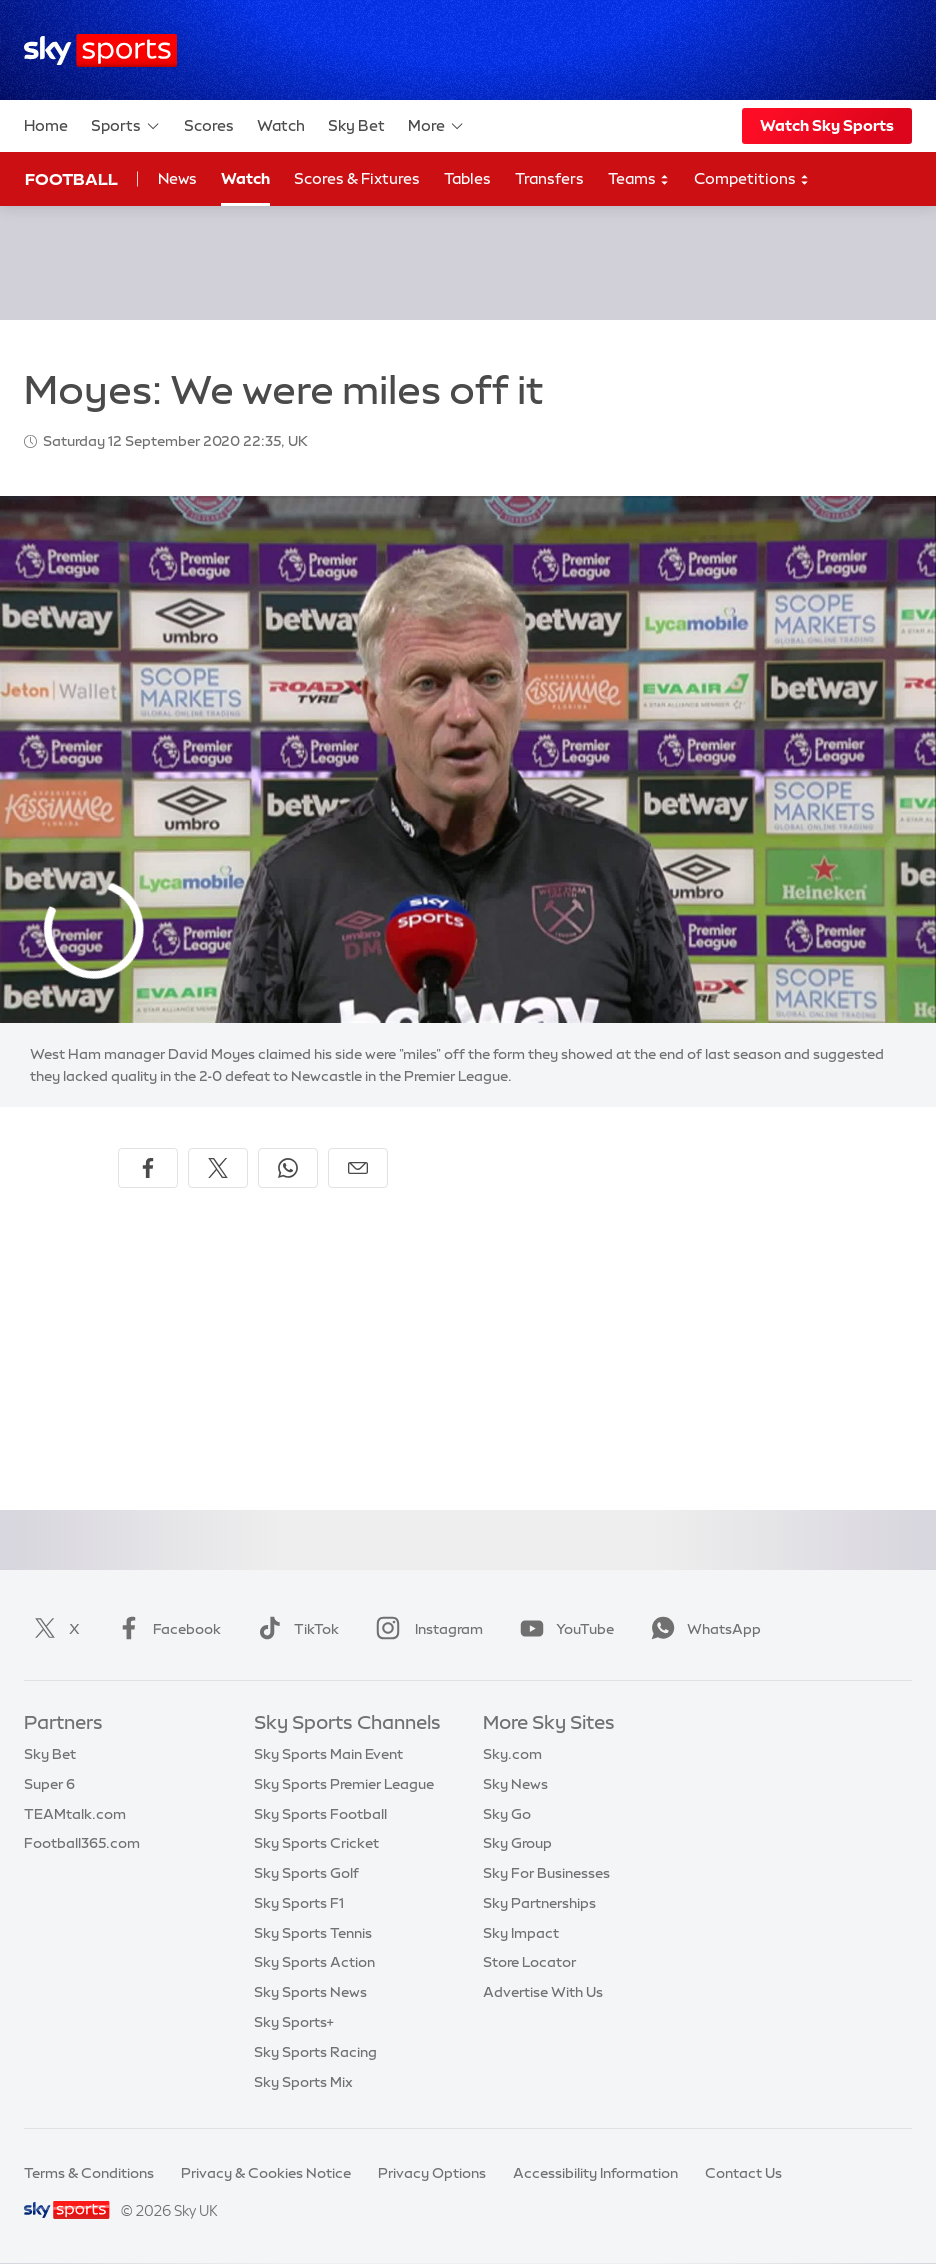 The height and width of the screenshot is (2264, 936). Describe the element at coordinates (595, 2173) in the screenshot. I see `Accessibility Information` at that location.